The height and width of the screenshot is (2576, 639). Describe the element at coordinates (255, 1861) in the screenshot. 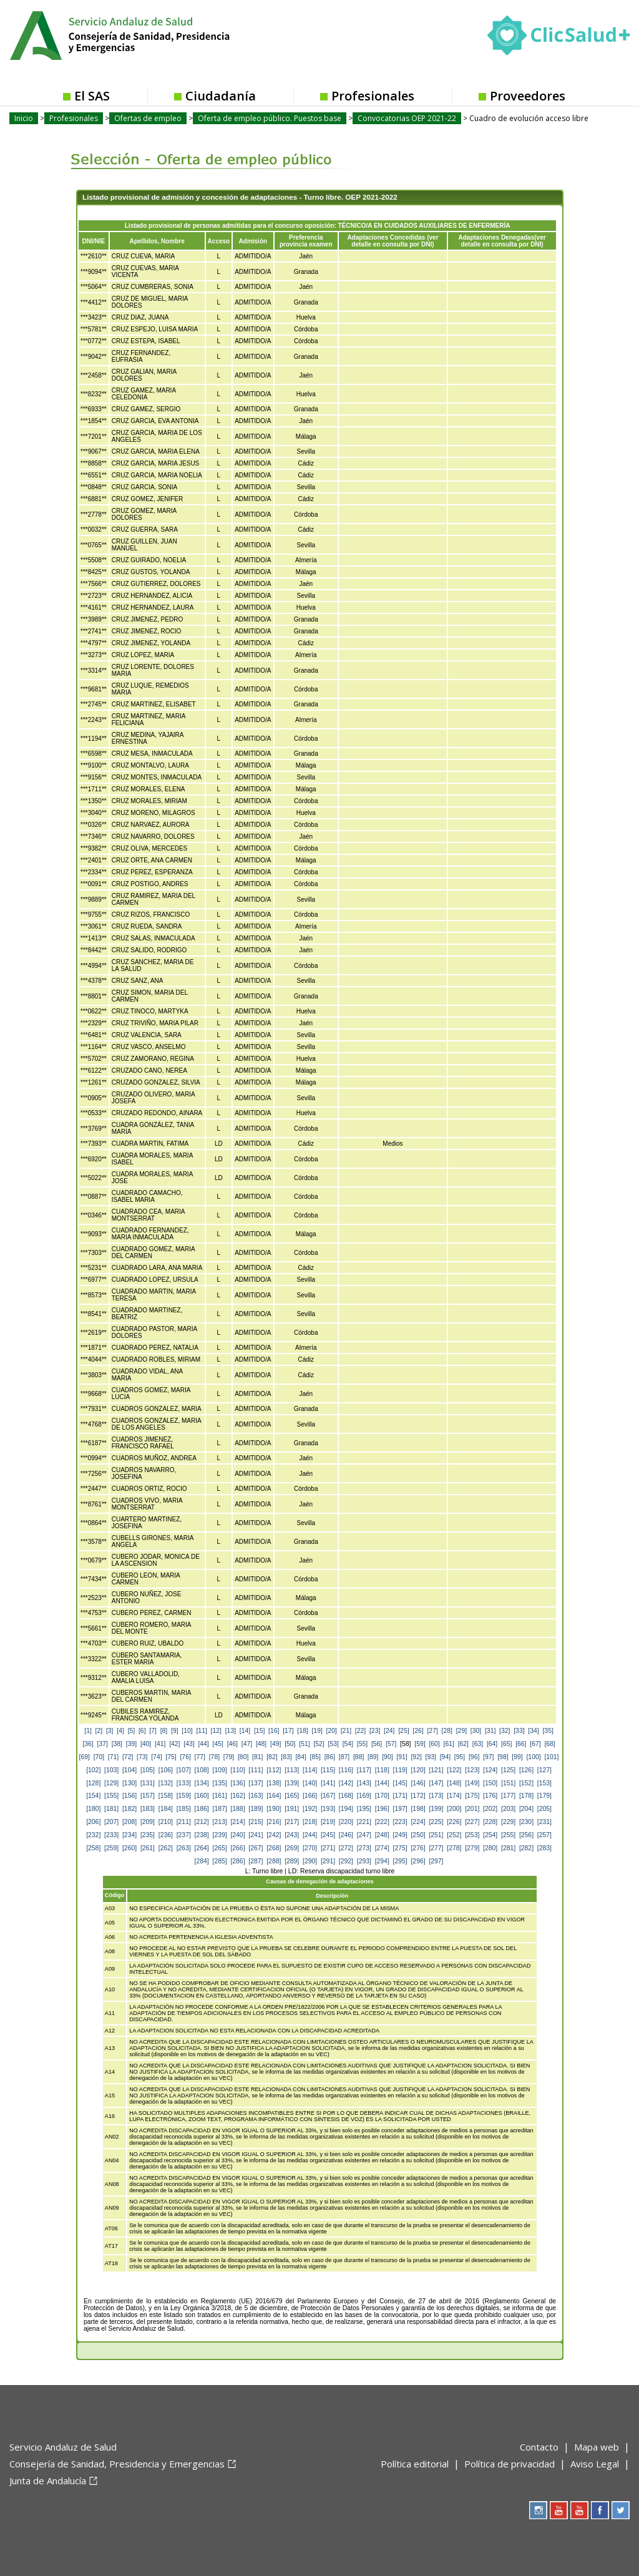

I see `[287]` at that location.